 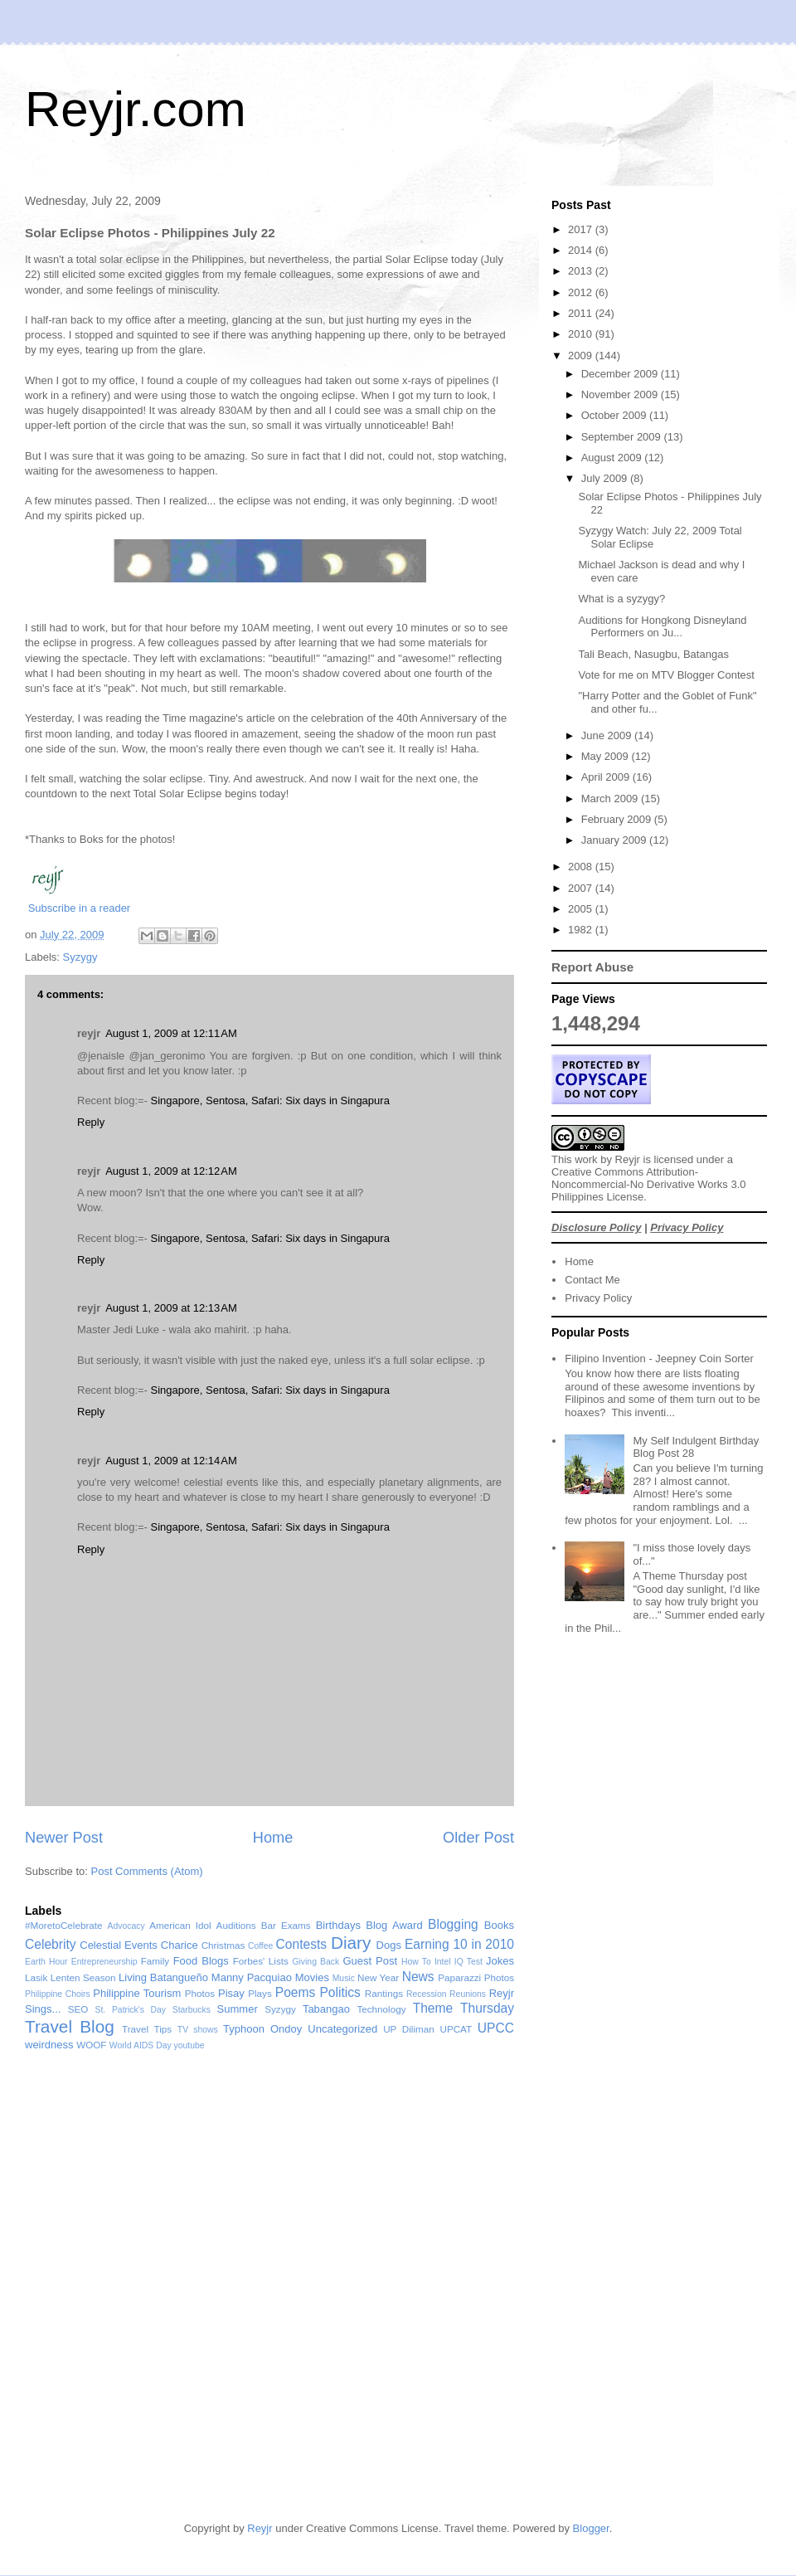 What do you see at coordinates (378, 1977) in the screenshot?
I see `New Year` at bounding box center [378, 1977].